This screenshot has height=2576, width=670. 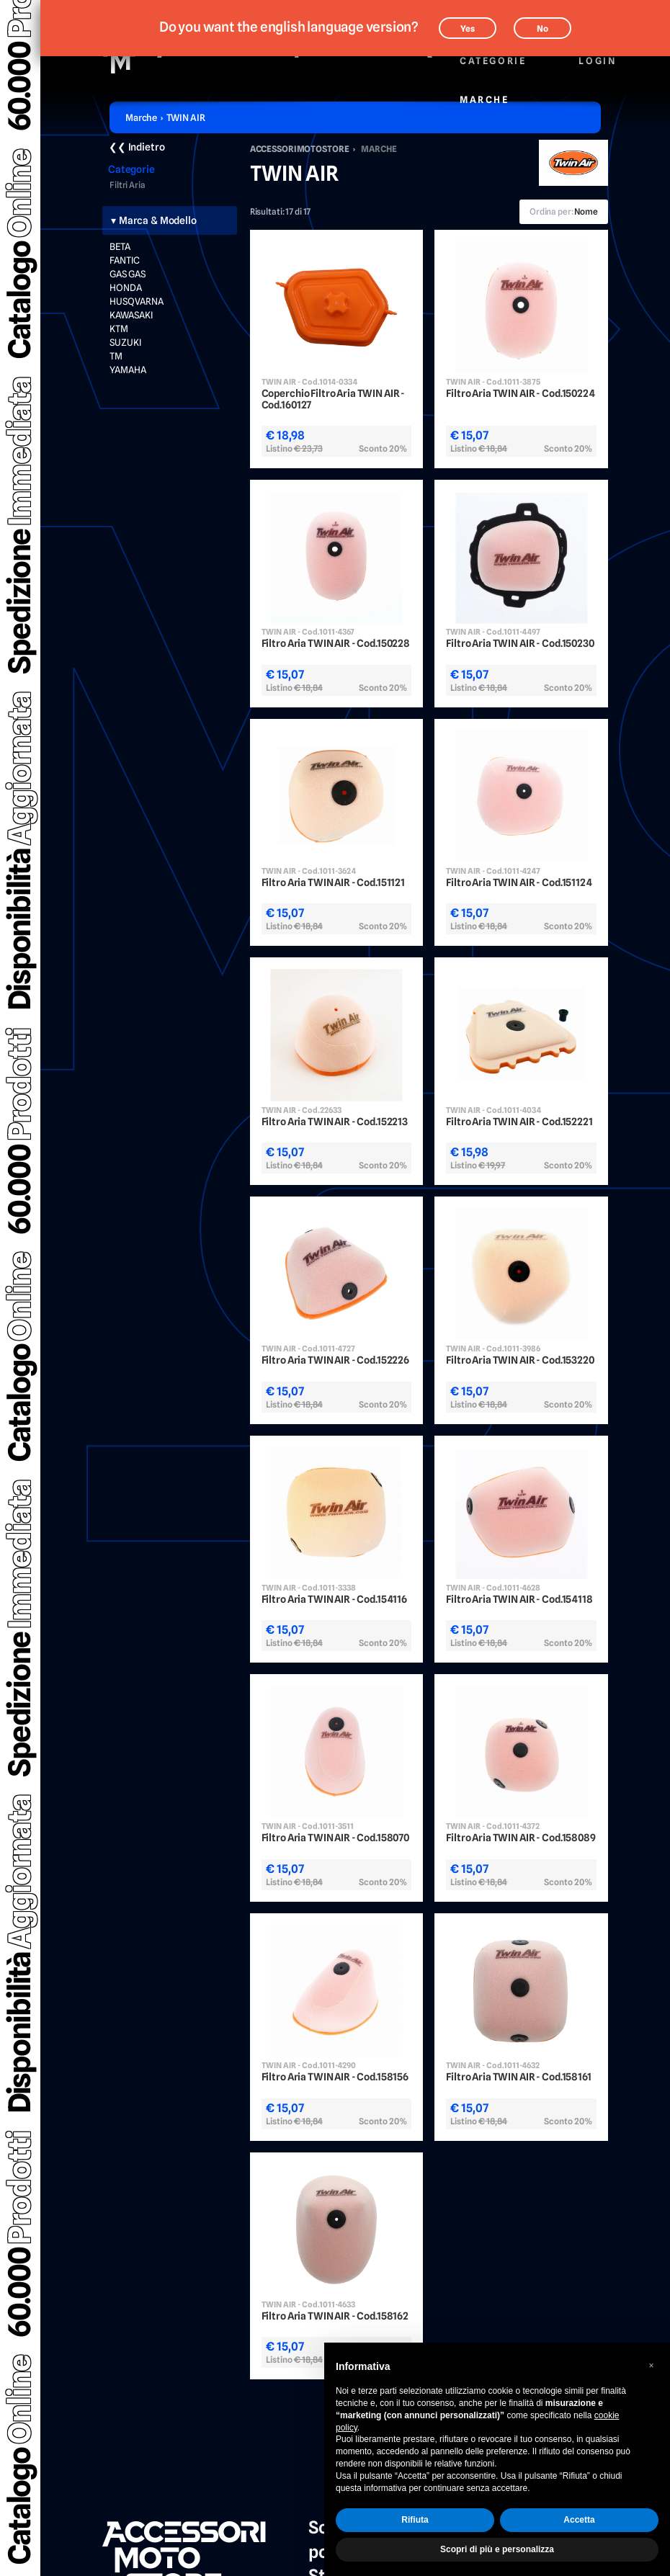 I want to click on Accetta [button], so click(x=578, y=2520).